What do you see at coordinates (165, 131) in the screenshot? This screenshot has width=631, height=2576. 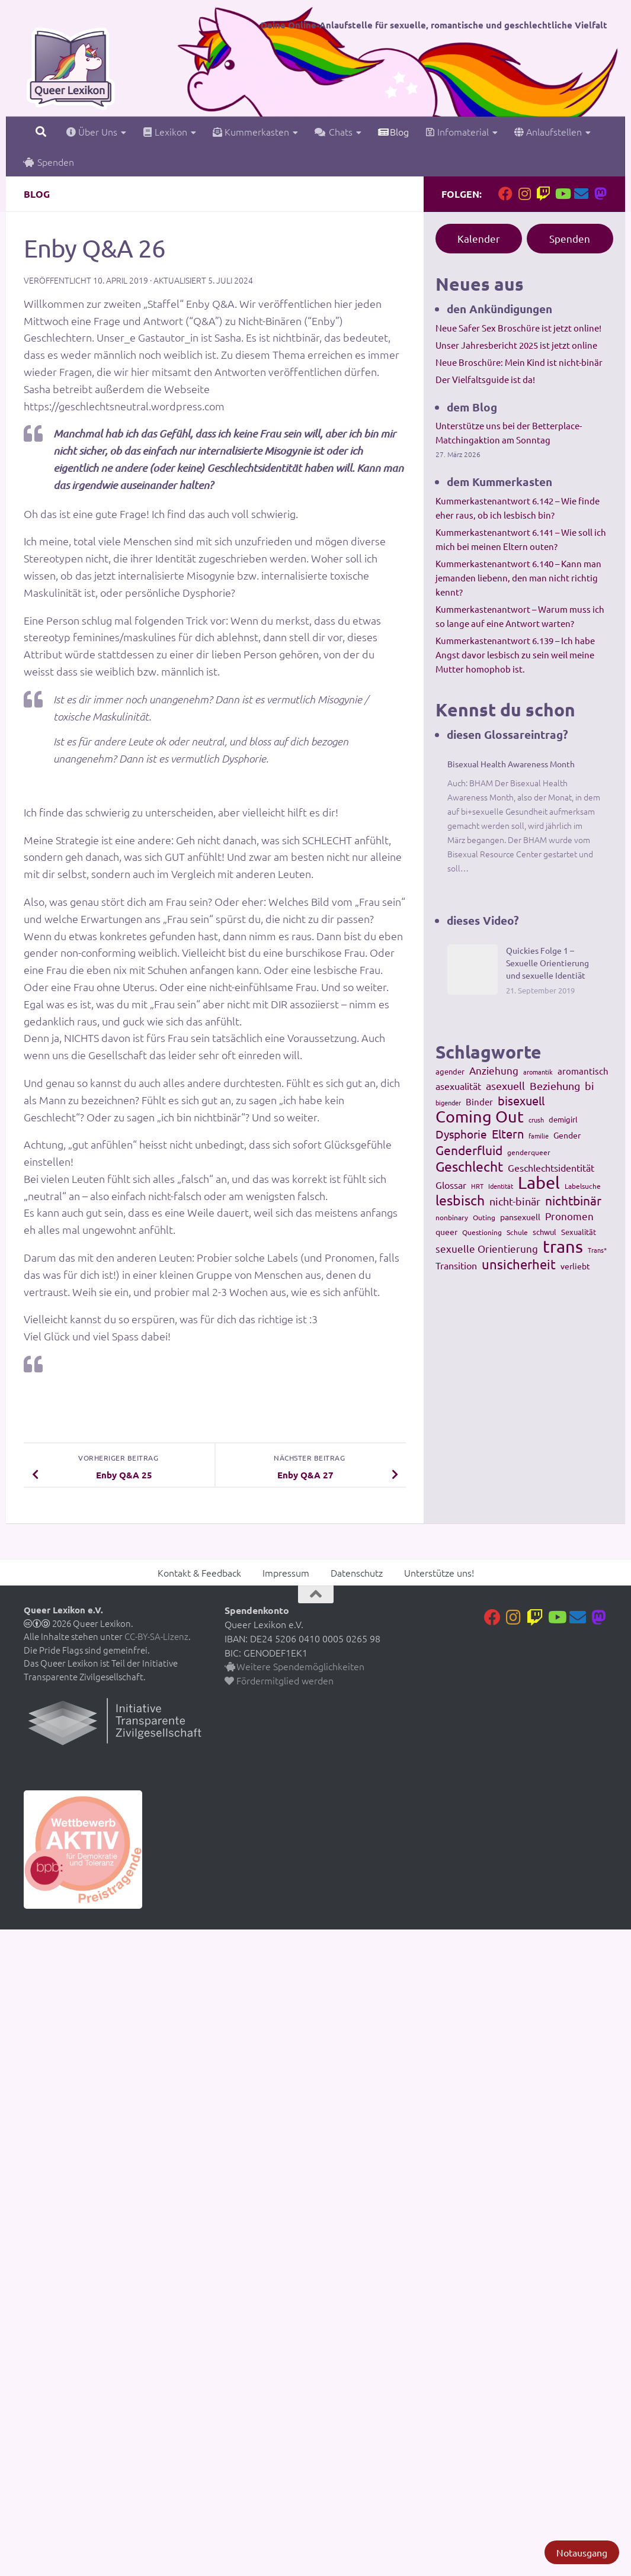 I see `Lexikon` at bounding box center [165, 131].